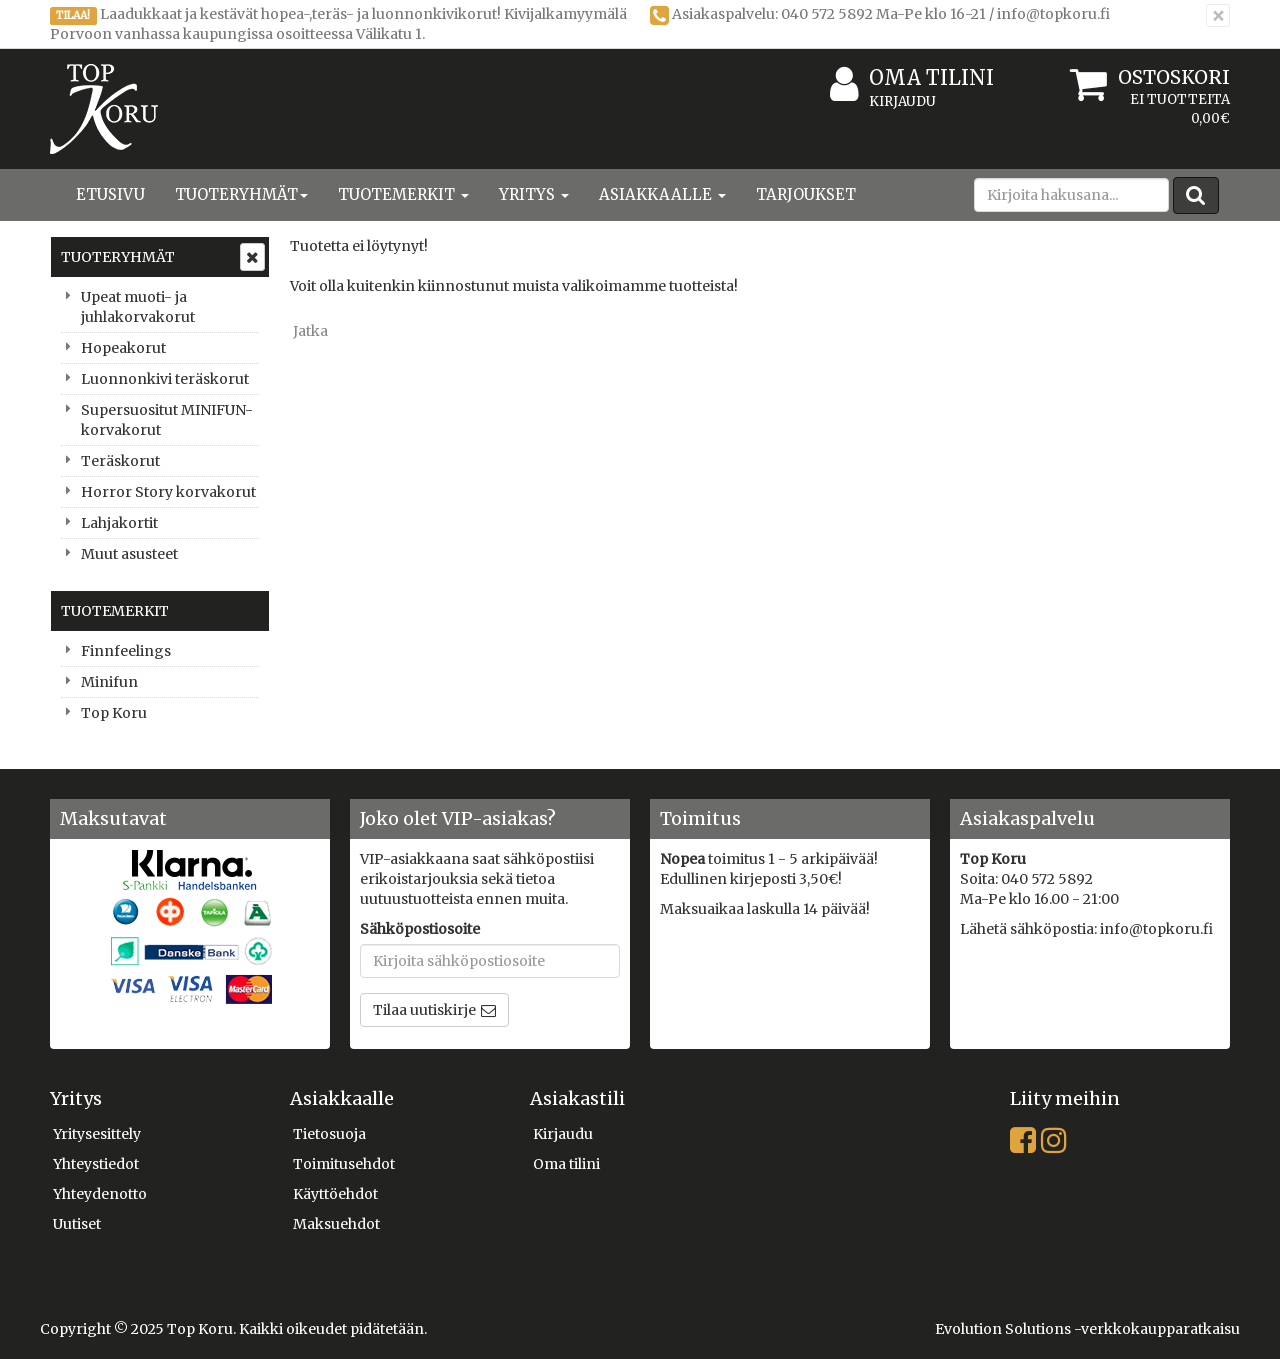 Image resolution: width=1280 pixels, height=1359 pixels. Describe the element at coordinates (168, 492) in the screenshot. I see `Horror Story korvakorut` at that location.